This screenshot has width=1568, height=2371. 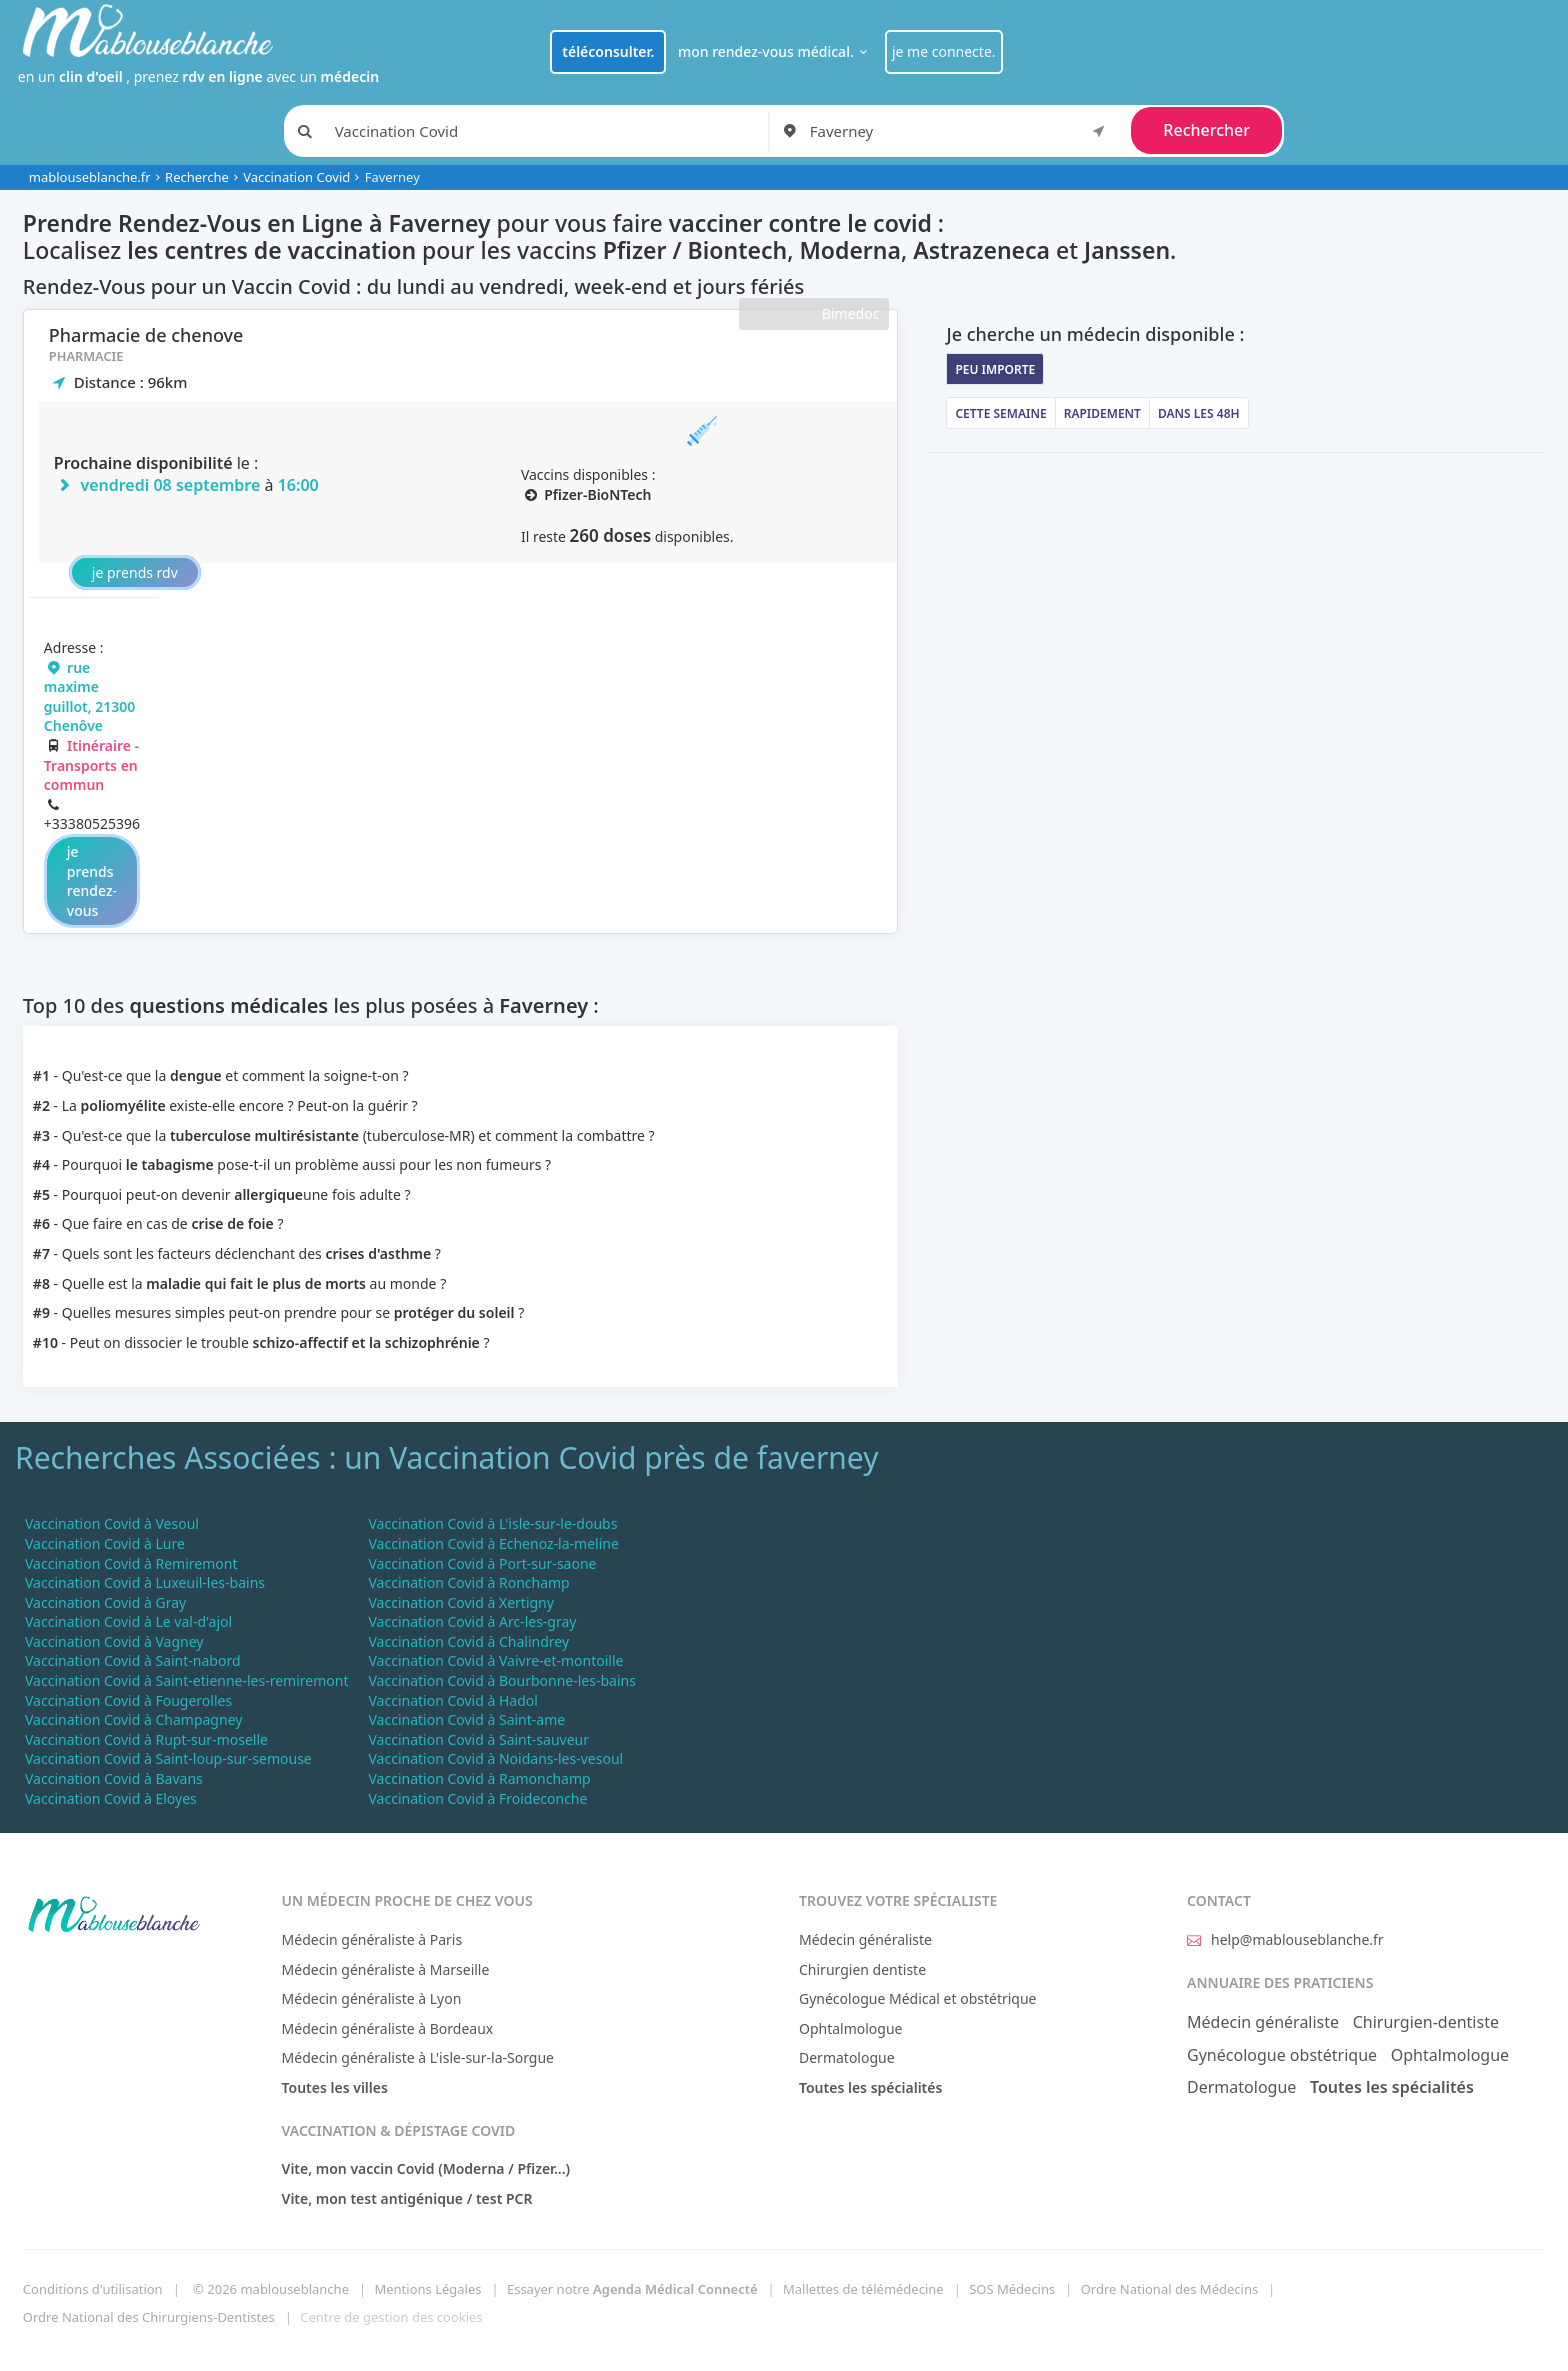 What do you see at coordinates (1012, 2289) in the screenshot?
I see `SOS Médecins` at bounding box center [1012, 2289].